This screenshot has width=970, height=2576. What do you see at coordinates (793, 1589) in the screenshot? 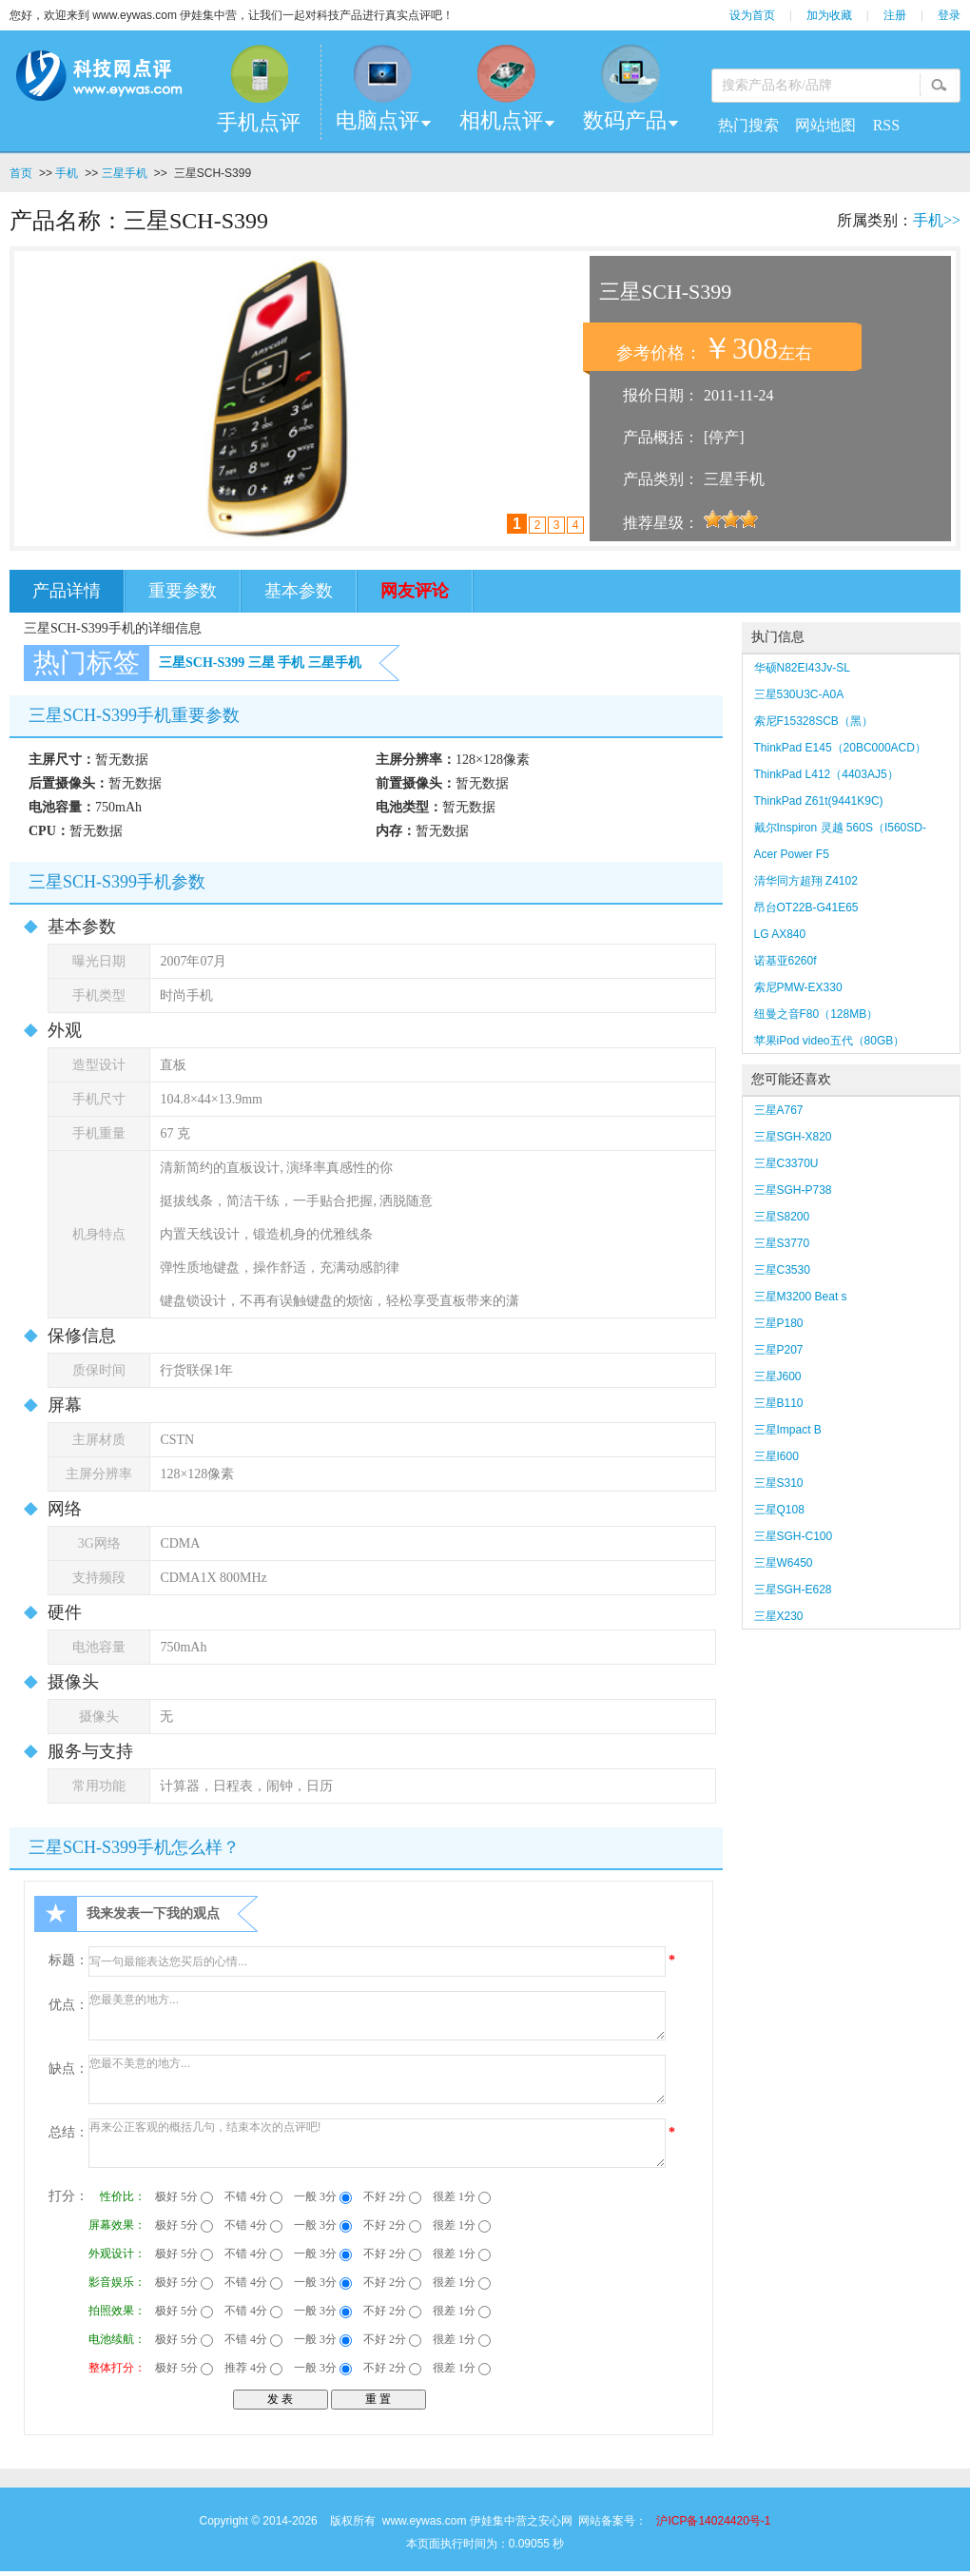
I see `三星SGH-E628` at bounding box center [793, 1589].